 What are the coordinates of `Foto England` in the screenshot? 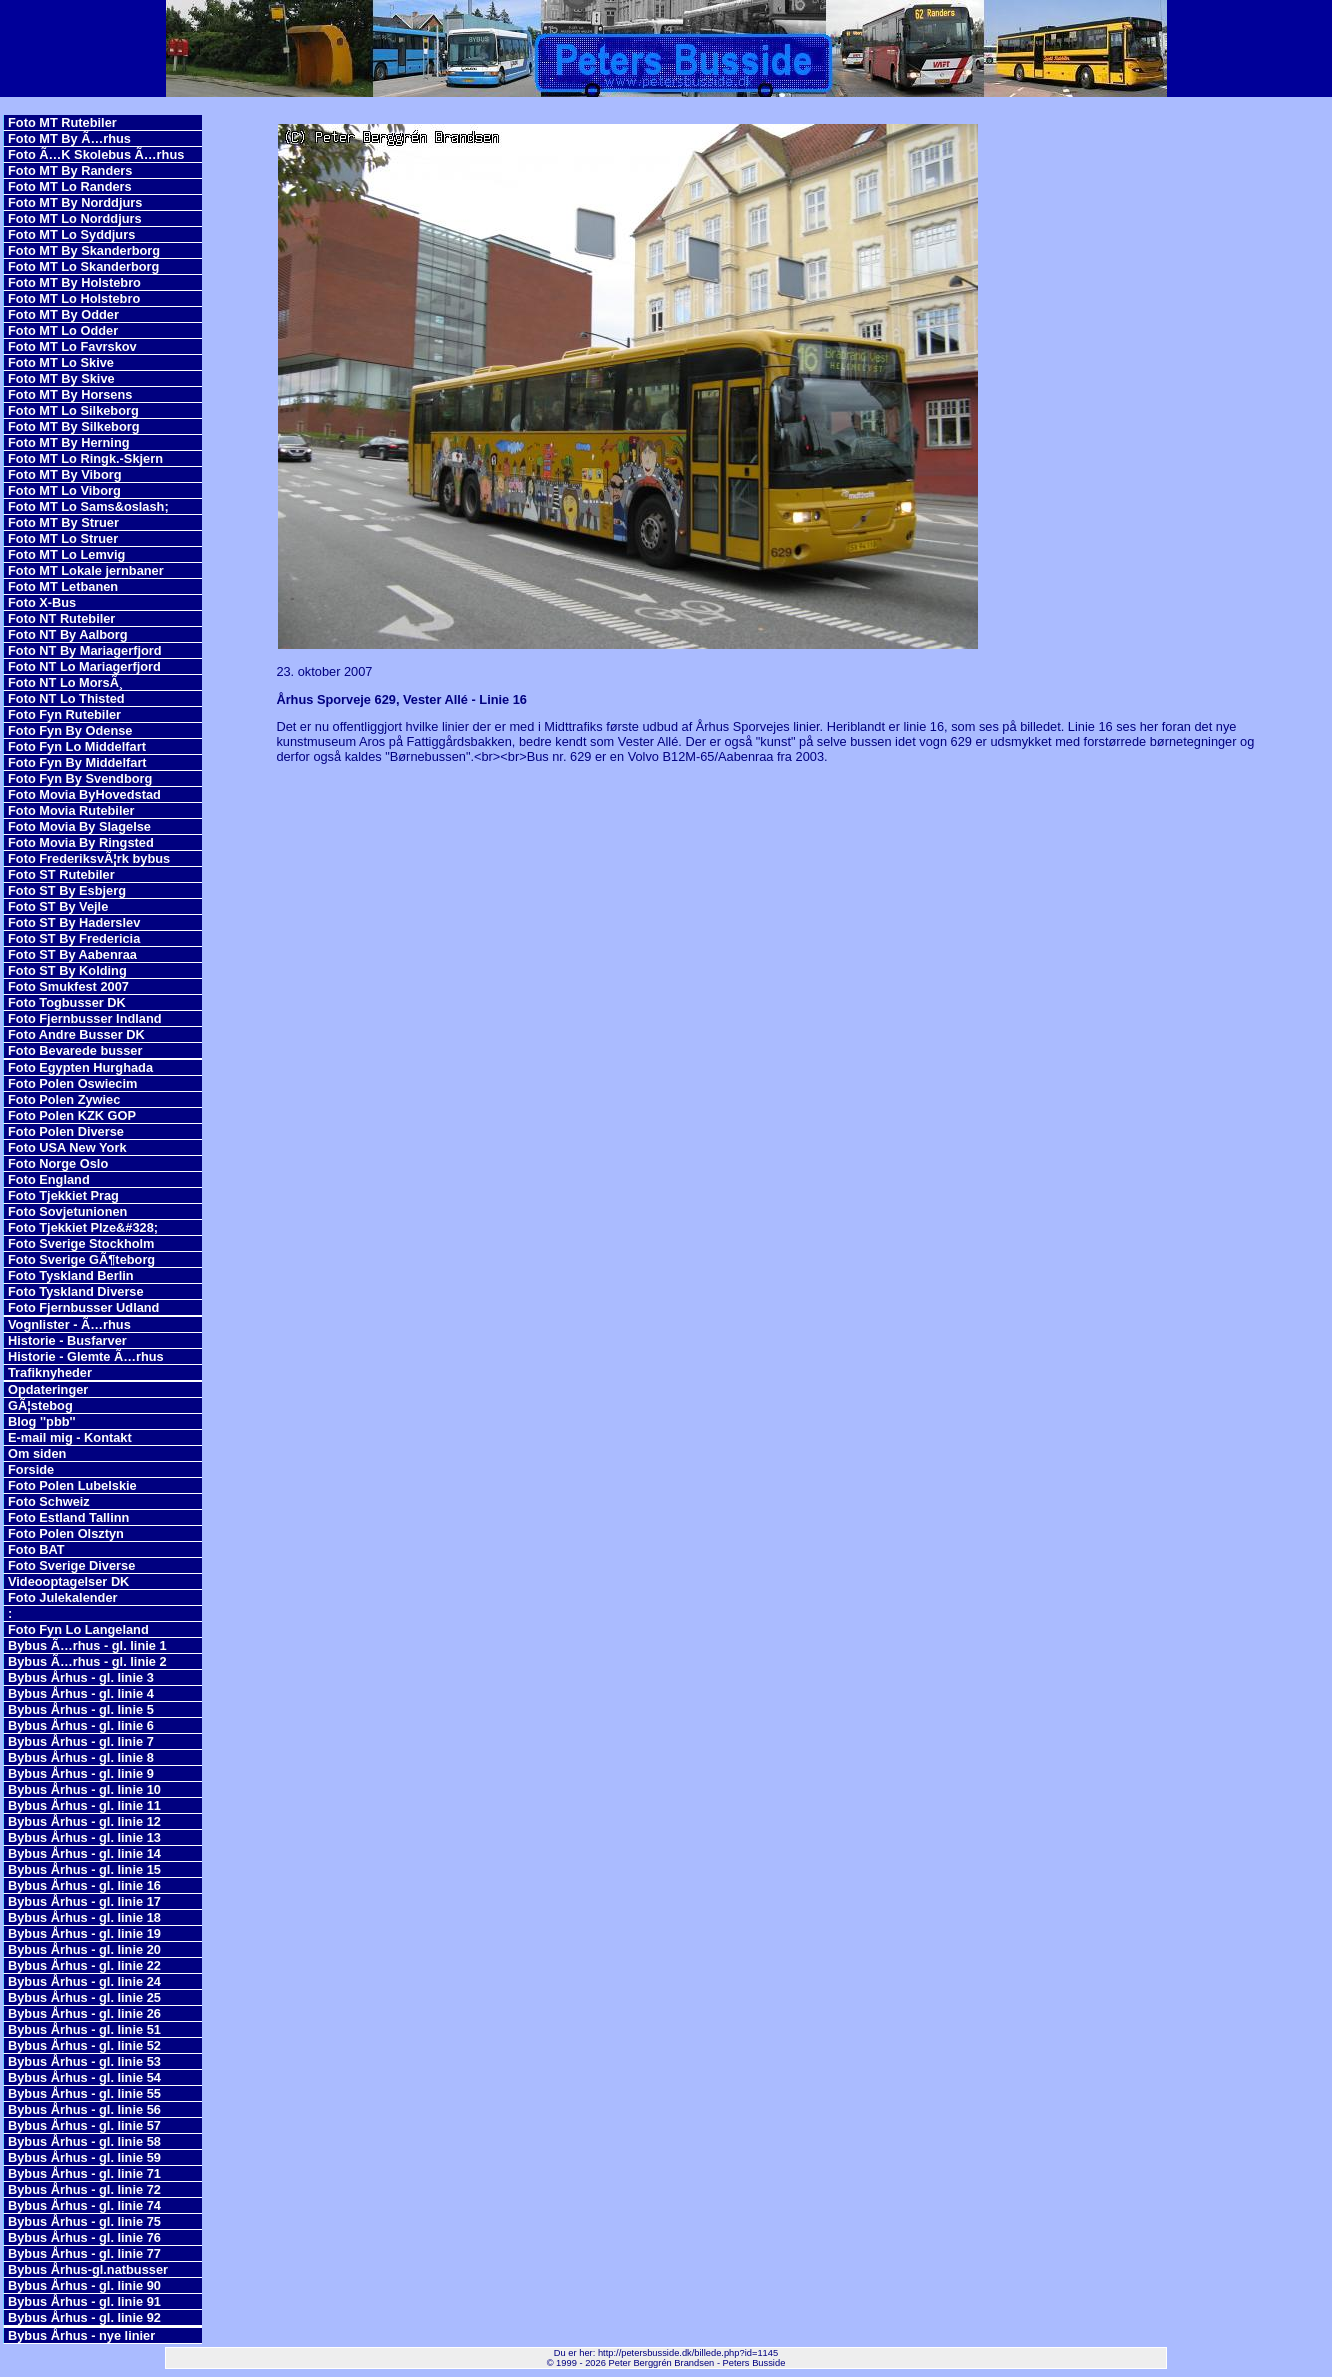 It's located at (49, 1179).